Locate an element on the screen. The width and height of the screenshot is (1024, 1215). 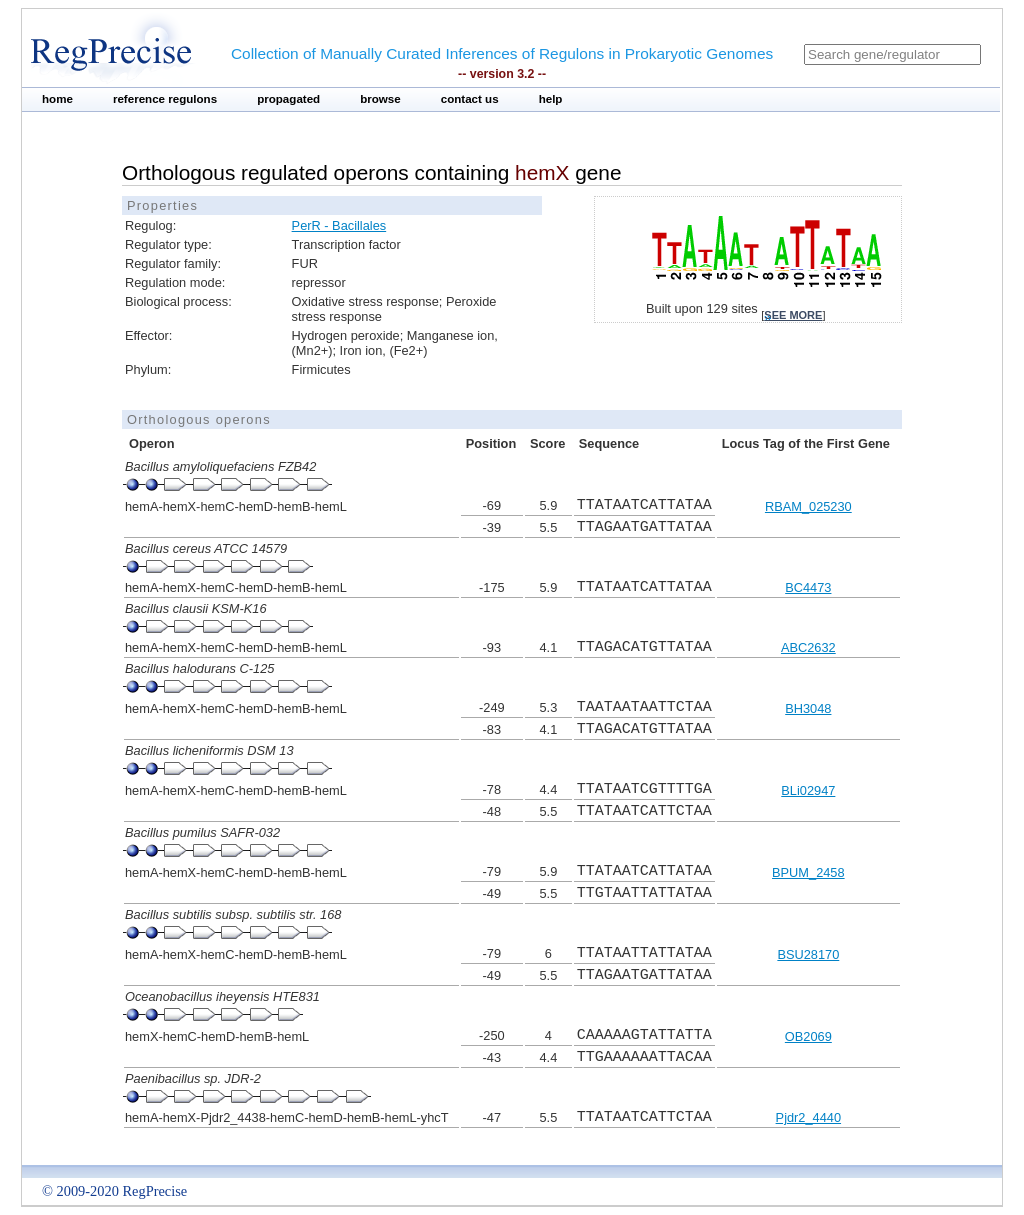
Pjdr2_4440 is located at coordinates (808, 1117).